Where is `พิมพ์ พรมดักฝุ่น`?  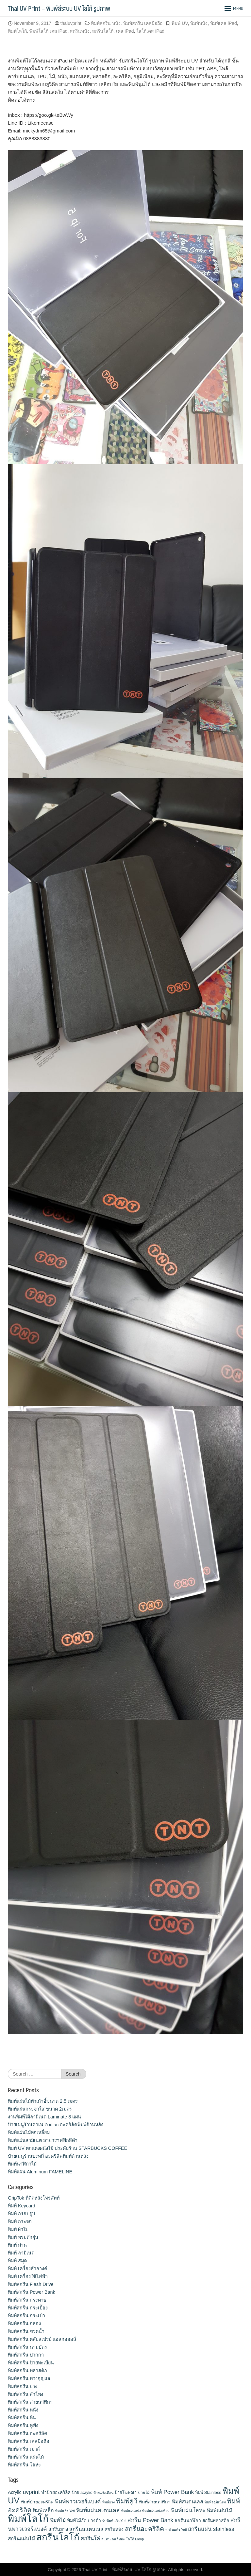 พิมพ์ พรมดักฝุ่น is located at coordinates (23, 2237).